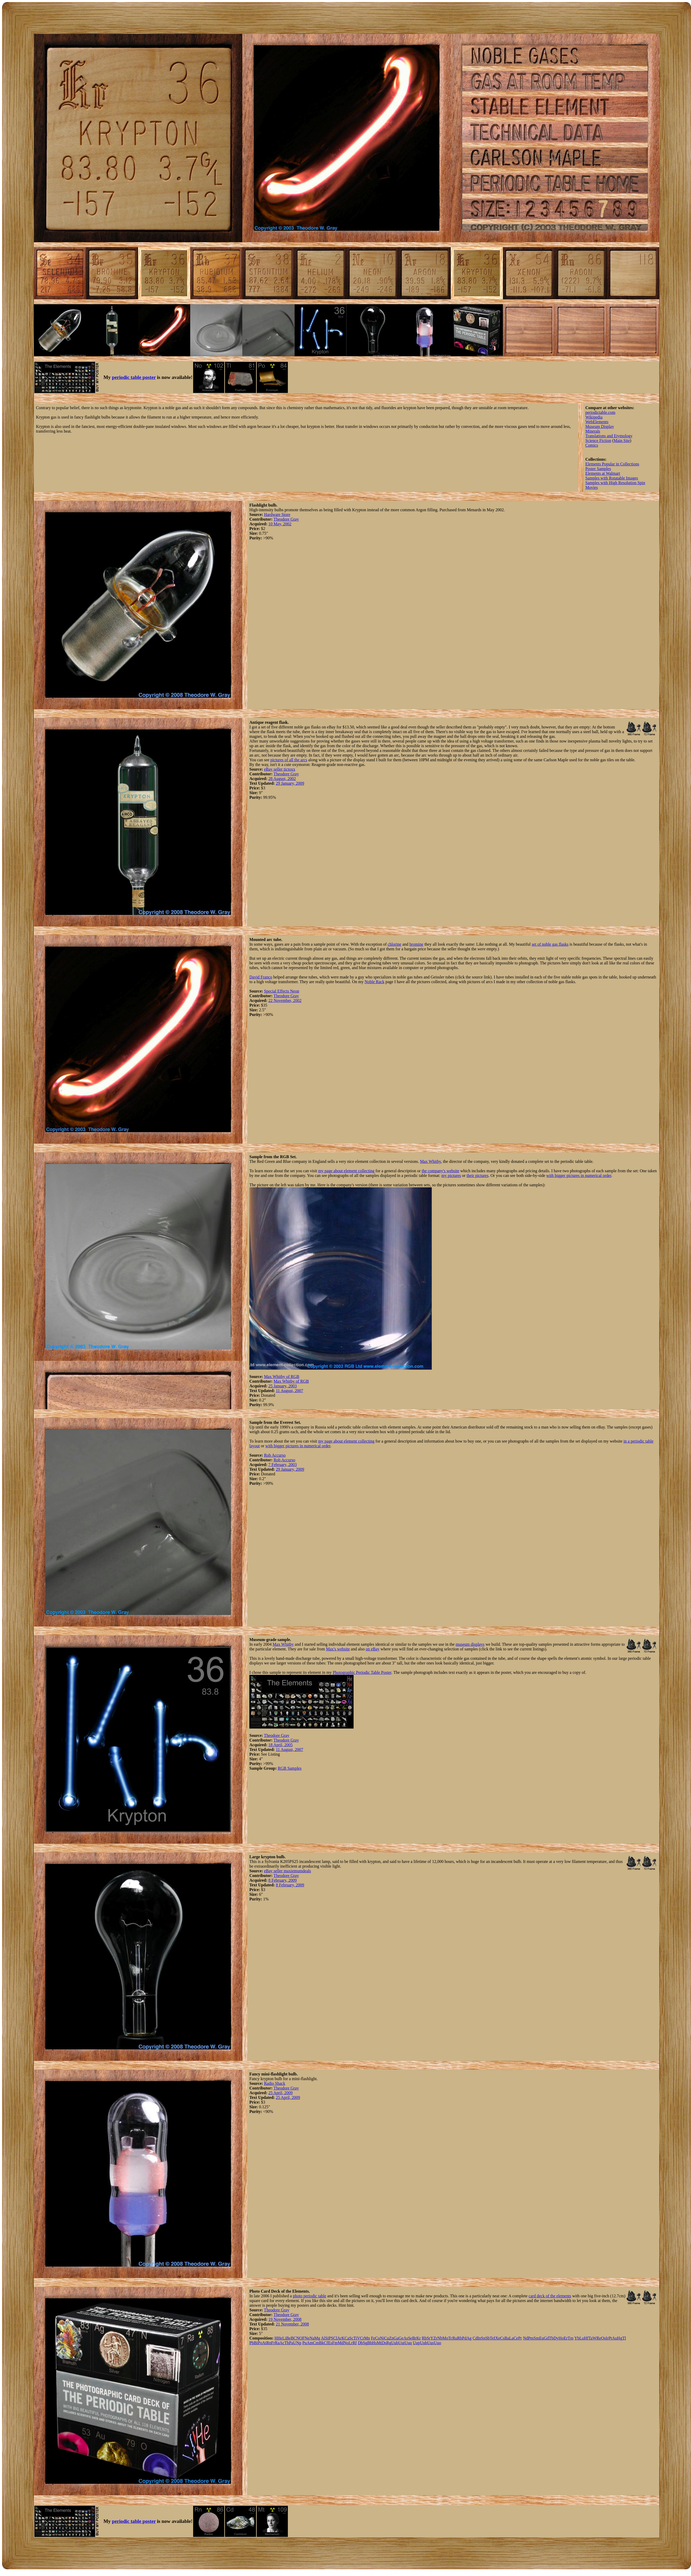 This screenshot has height=2576, width=691. Describe the element at coordinates (506, 2338) in the screenshot. I see `Ba` at that location.